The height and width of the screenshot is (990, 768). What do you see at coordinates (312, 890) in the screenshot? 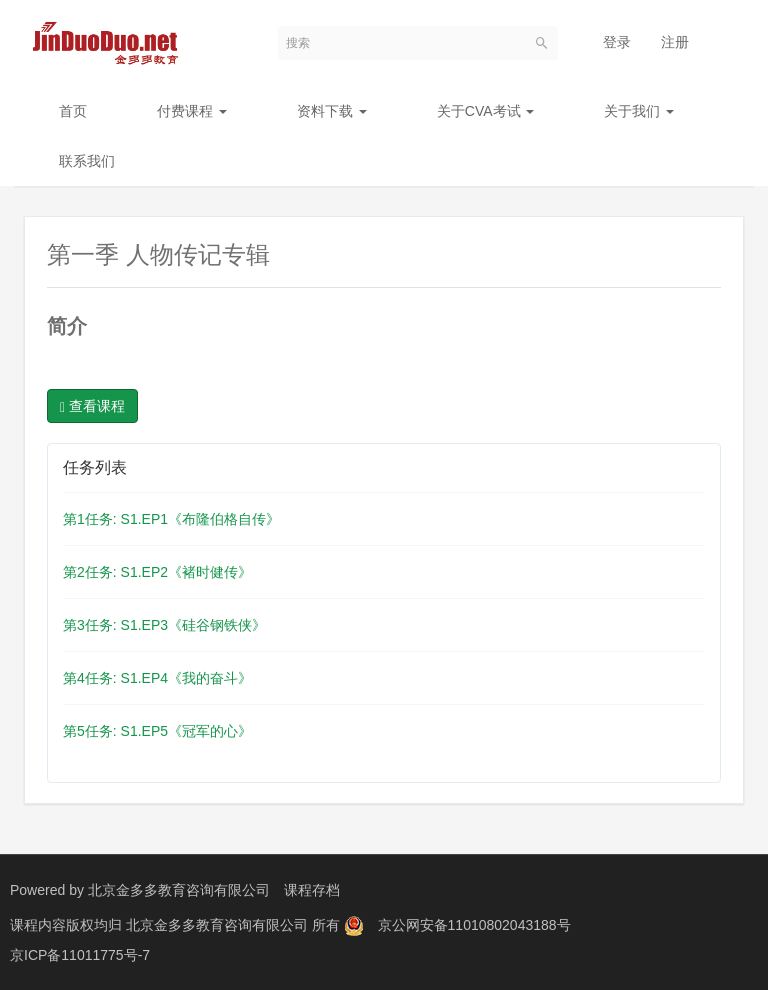
I see `课程存档` at bounding box center [312, 890].